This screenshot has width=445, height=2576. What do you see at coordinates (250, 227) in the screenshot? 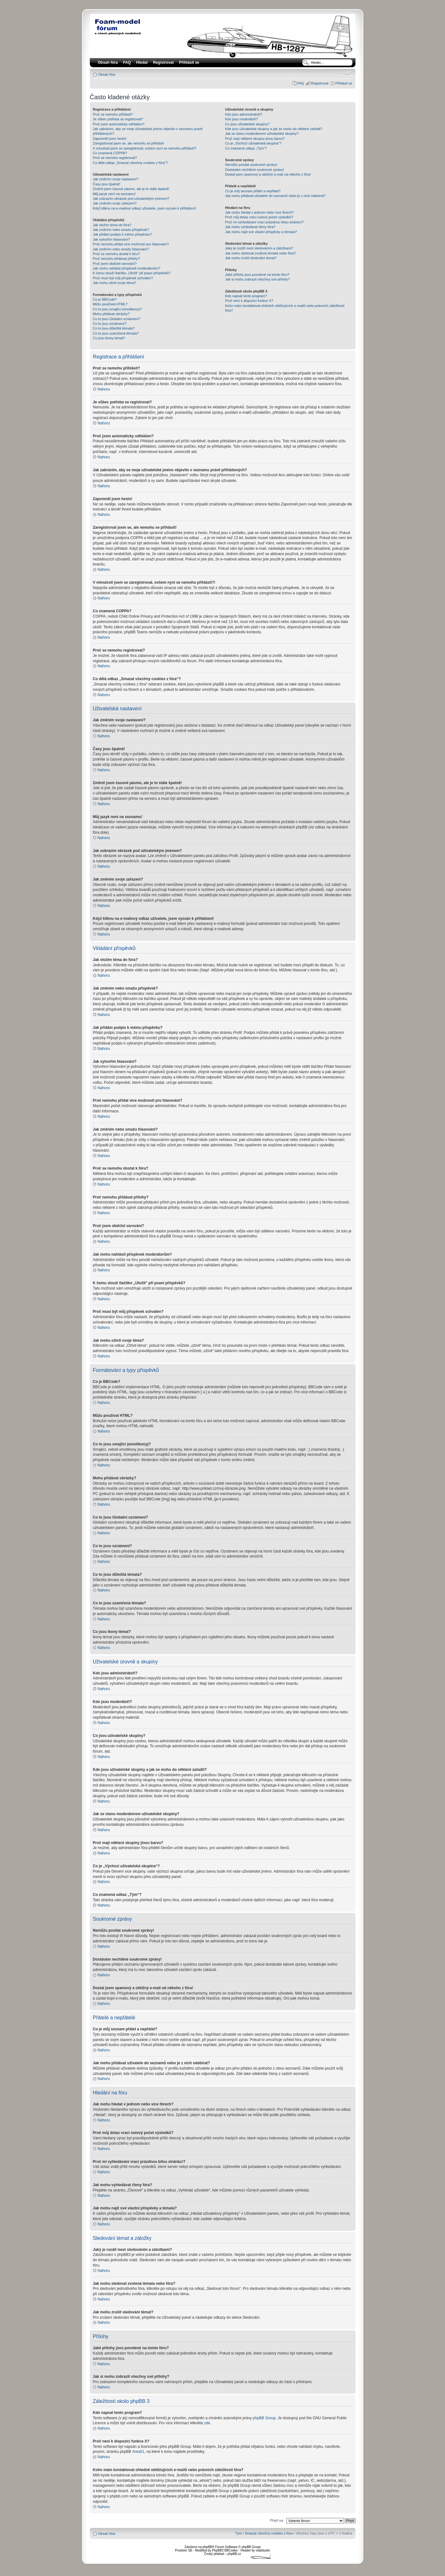
I see `Jak mohu vyhledávat členy fóra?` at bounding box center [250, 227].